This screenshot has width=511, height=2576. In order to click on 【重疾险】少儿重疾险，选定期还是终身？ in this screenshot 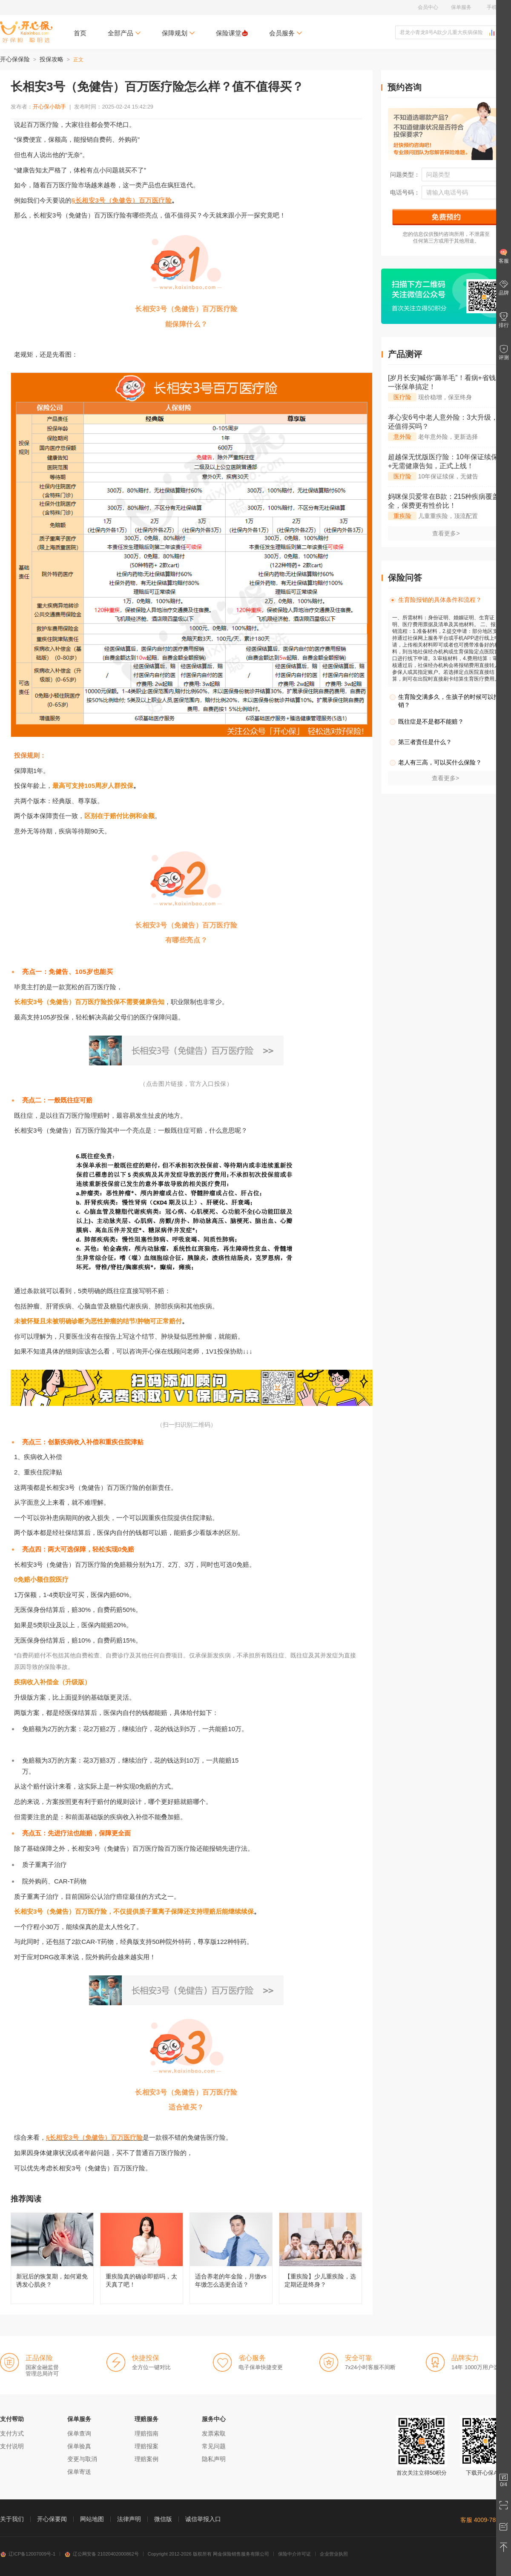, I will do `click(320, 2258)`.